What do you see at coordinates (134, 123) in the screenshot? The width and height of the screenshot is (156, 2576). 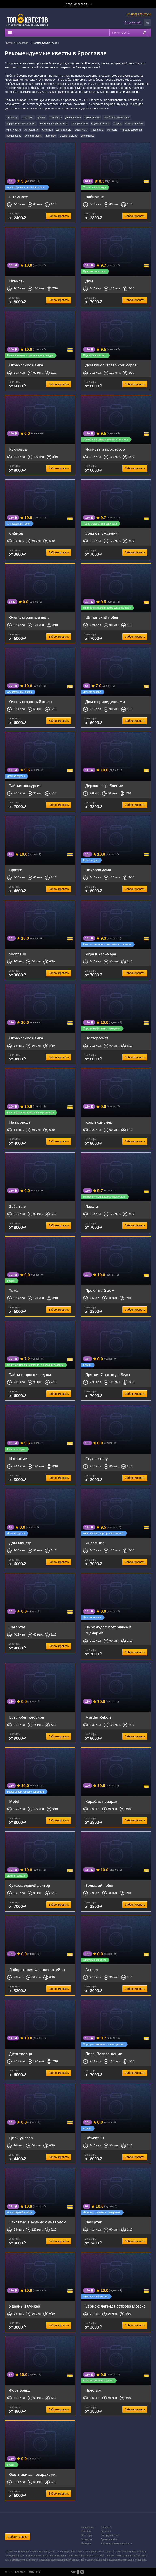 I see `Фантастические` at bounding box center [134, 123].